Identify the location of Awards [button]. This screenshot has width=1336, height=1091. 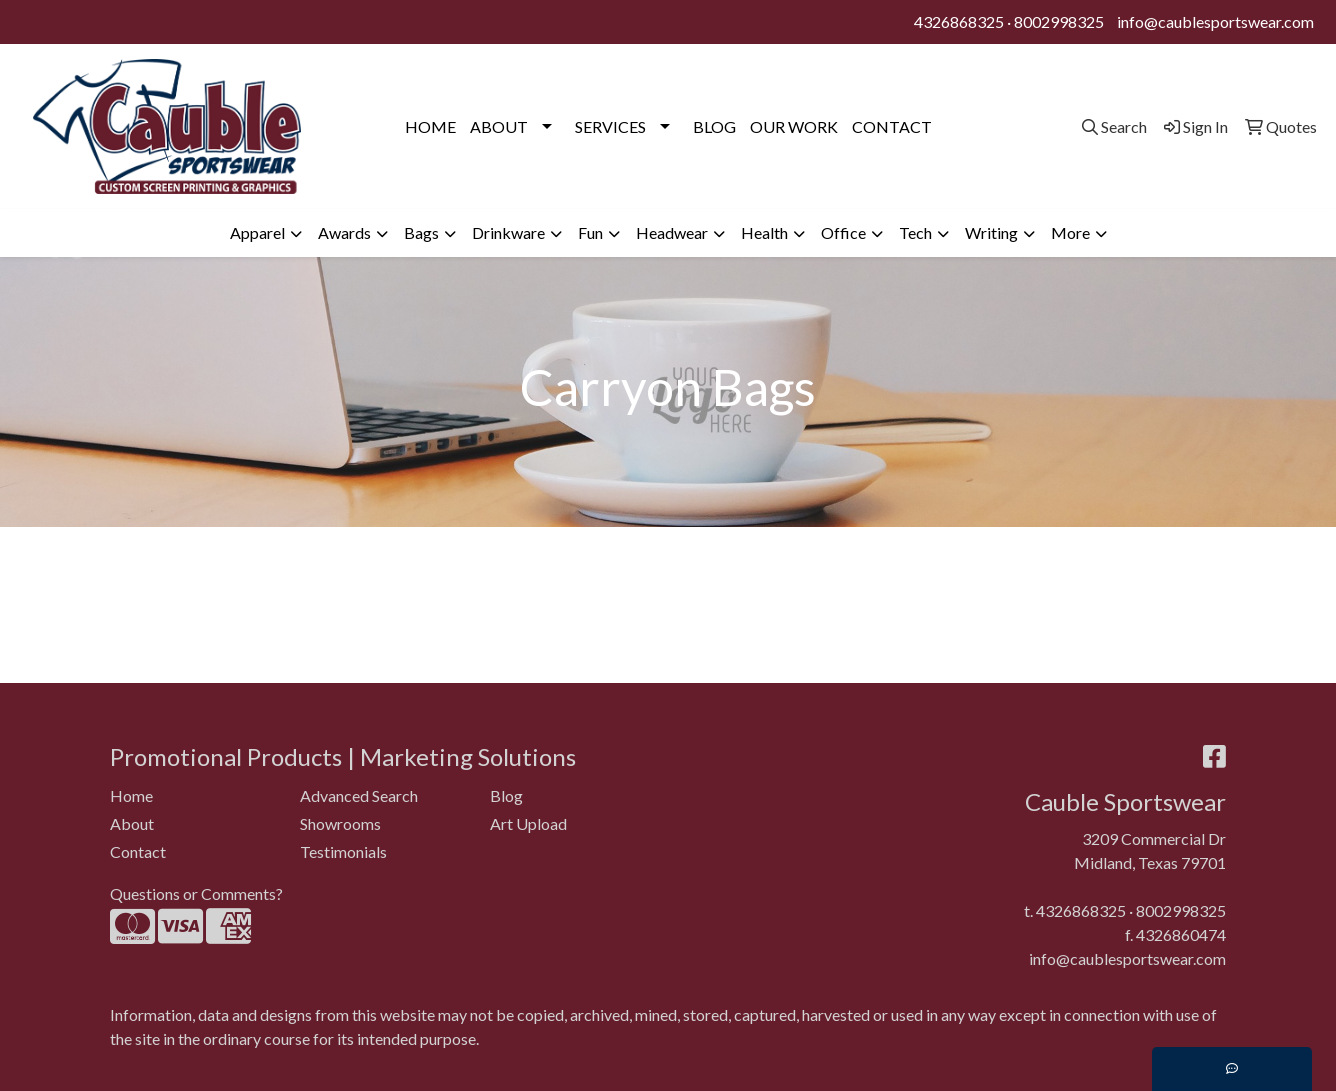
(344, 232).